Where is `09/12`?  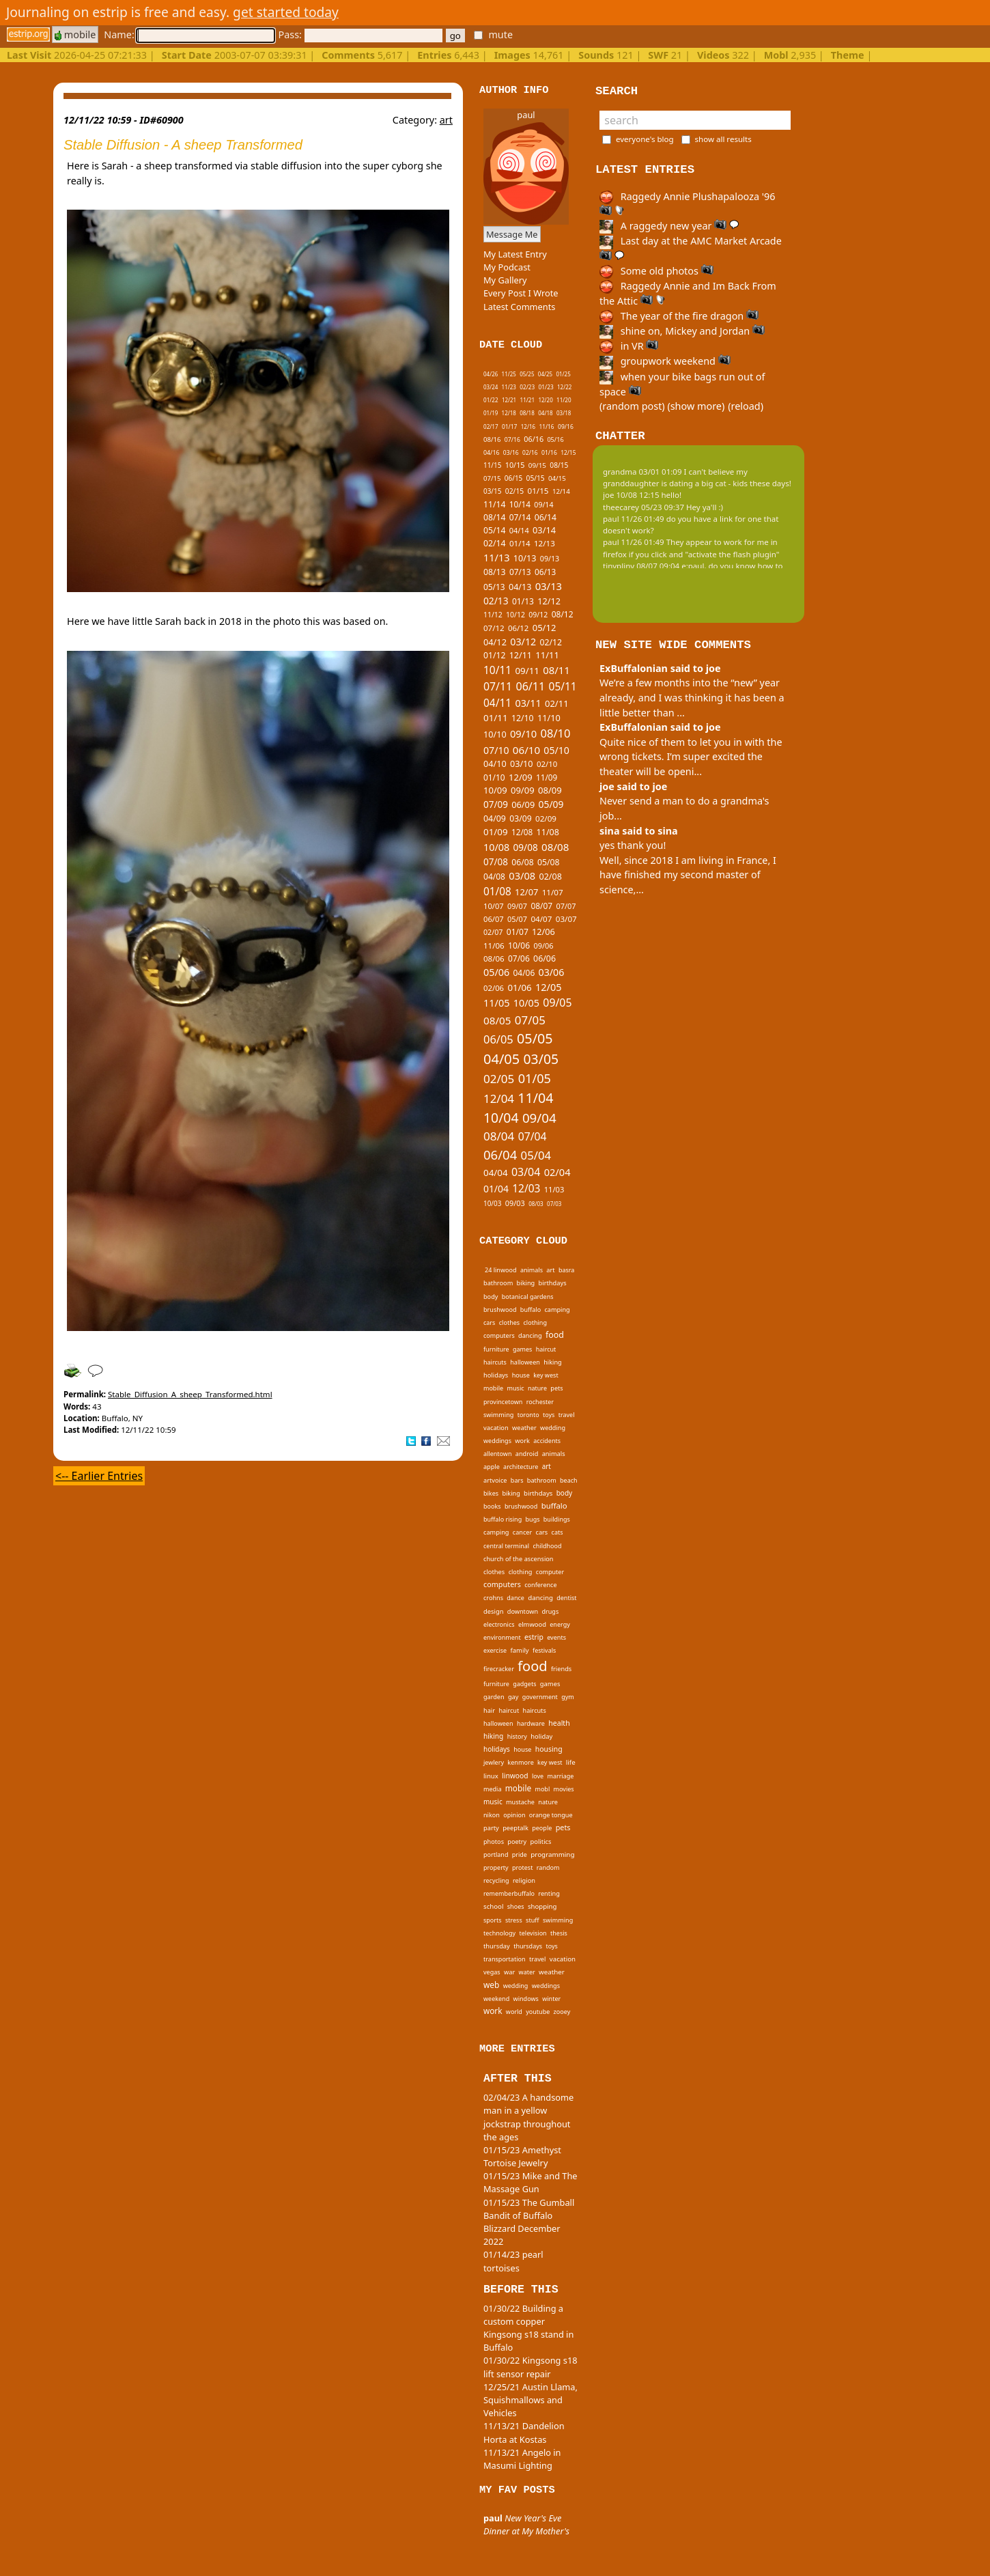
09/12 is located at coordinates (538, 614).